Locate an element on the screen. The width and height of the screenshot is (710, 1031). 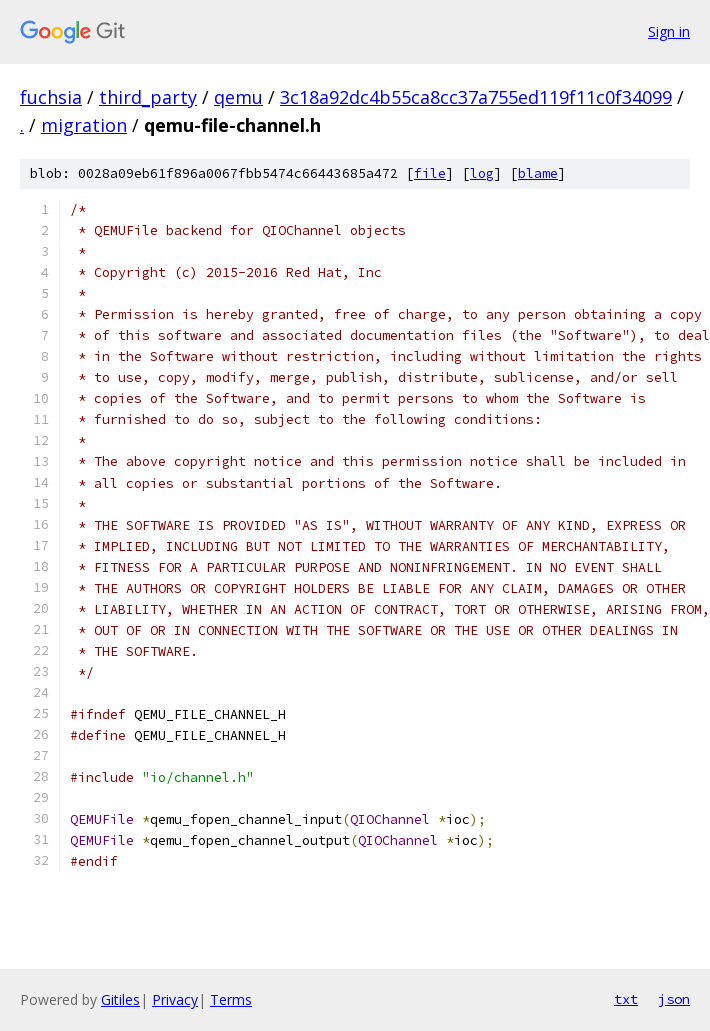
json is located at coordinates (674, 999).